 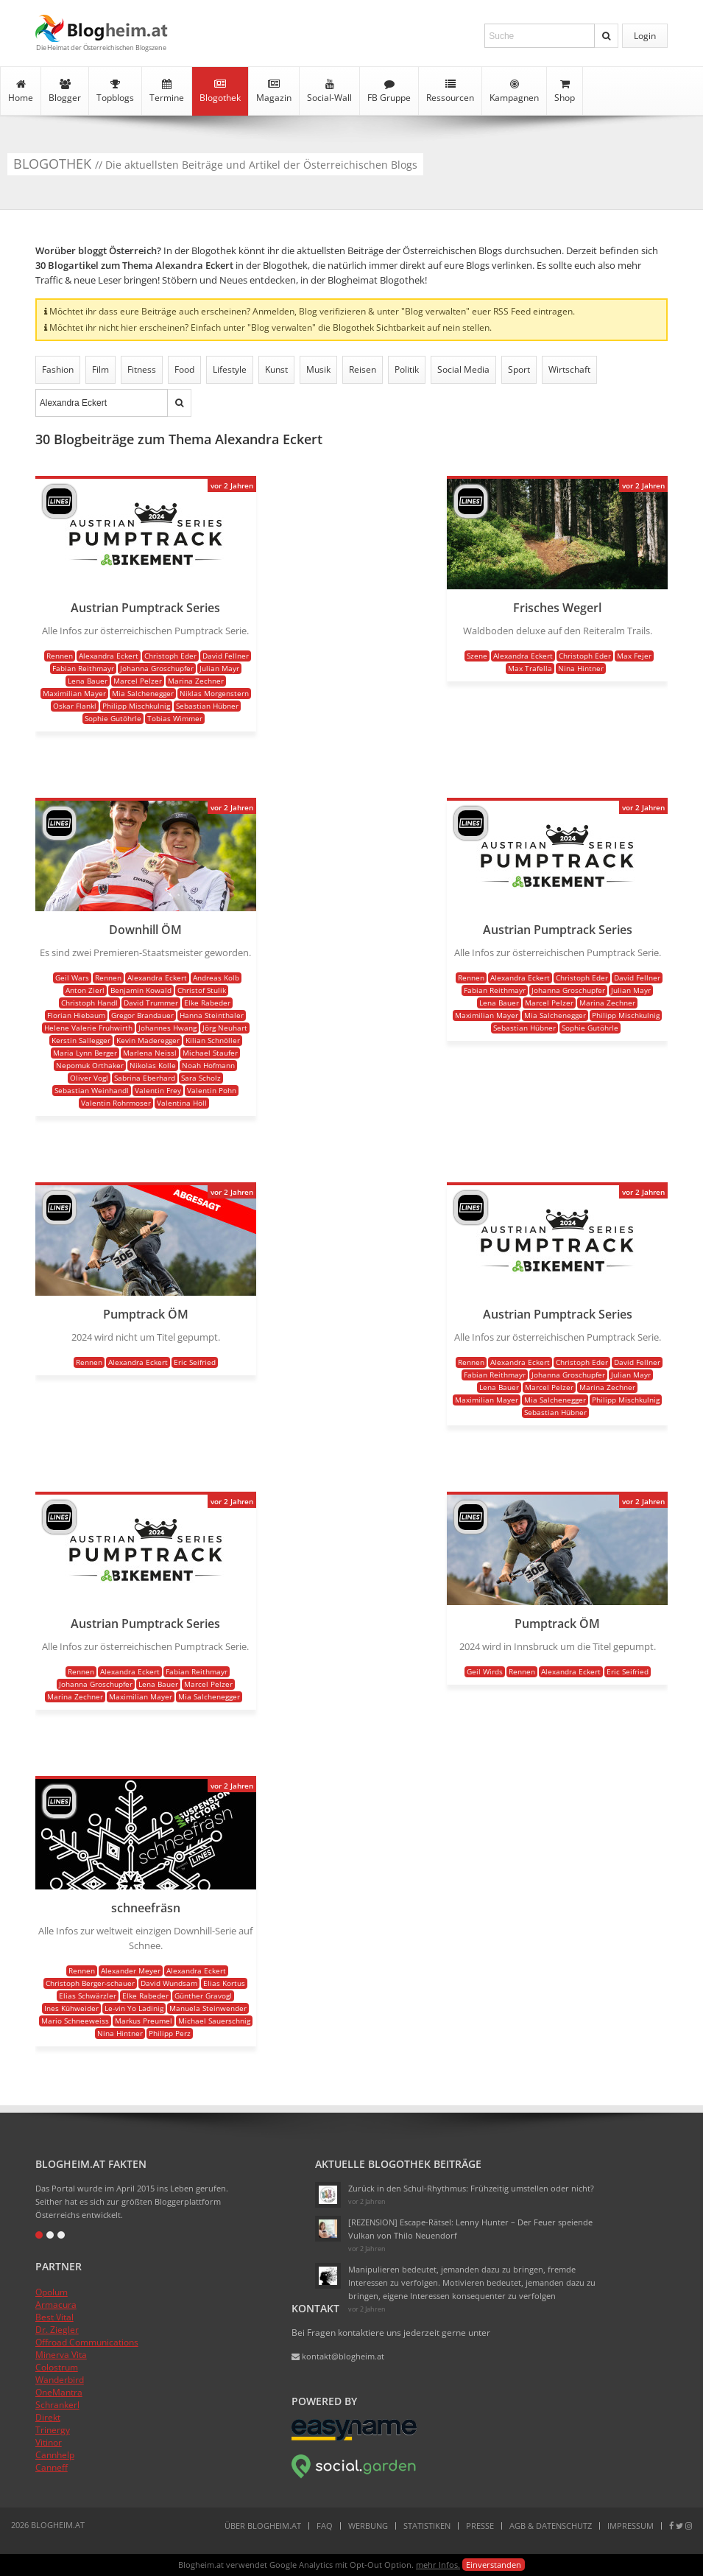 What do you see at coordinates (142, 1015) in the screenshot?
I see `Gregor Brandauer` at bounding box center [142, 1015].